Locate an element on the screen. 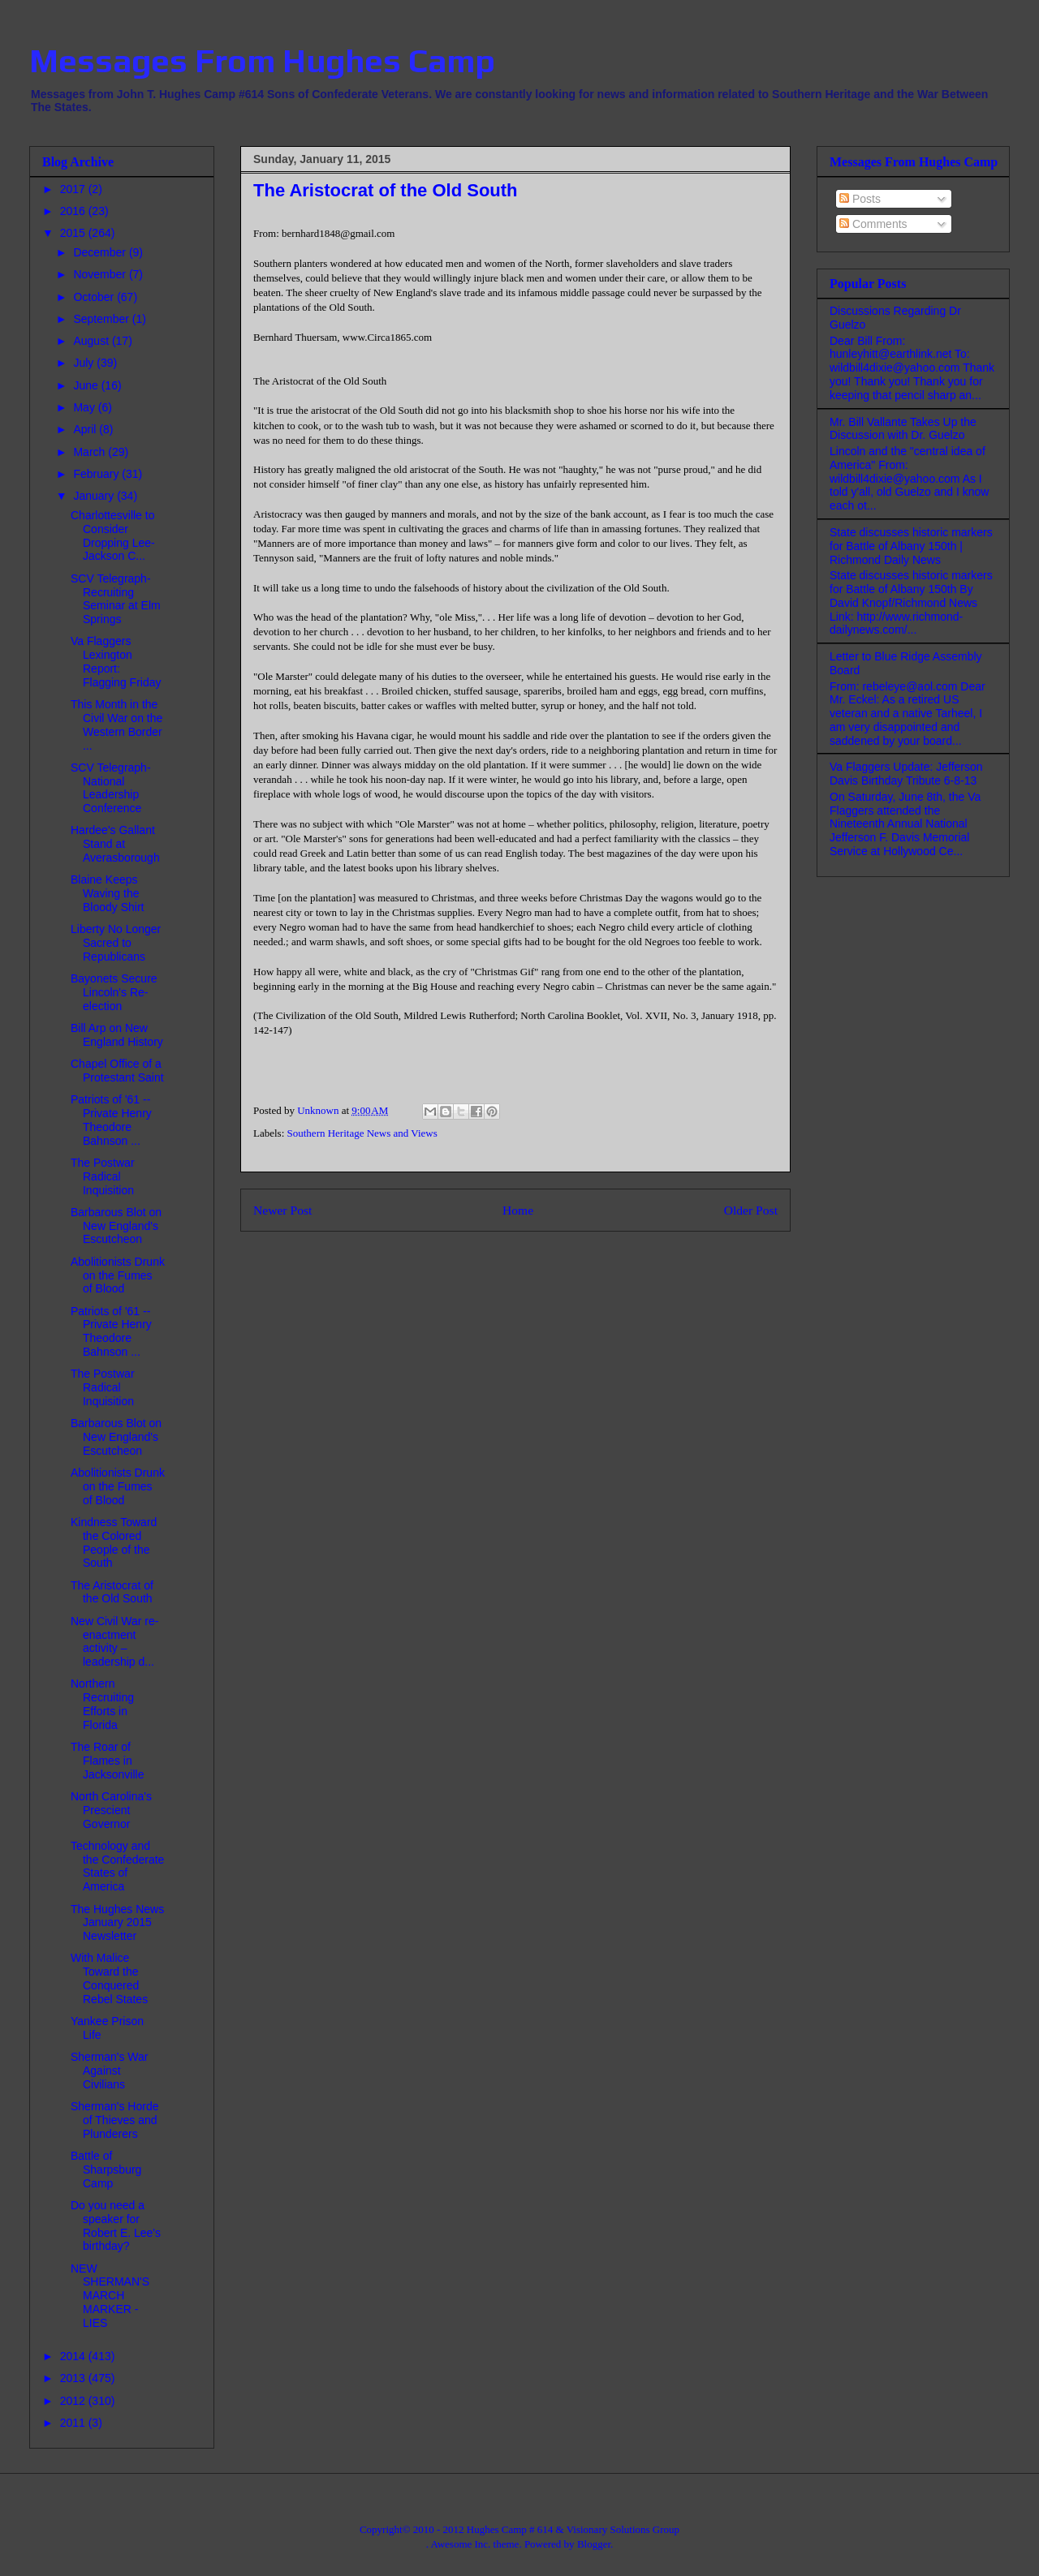 The image size is (1039, 2576). Messages From Hughes Camp is located at coordinates (262, 61).